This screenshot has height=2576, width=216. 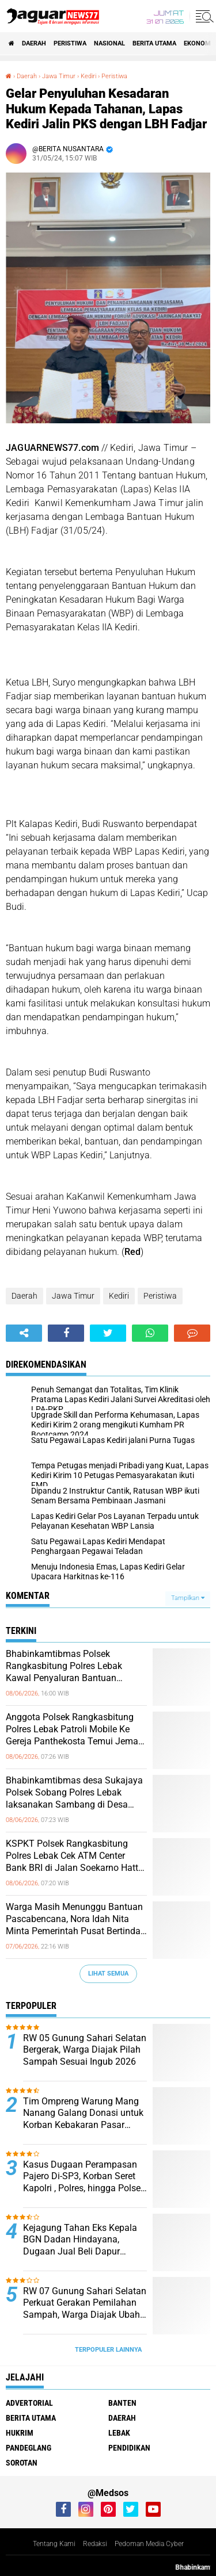 I want to click on Tentang Kami, so click(x=54, y=2544).